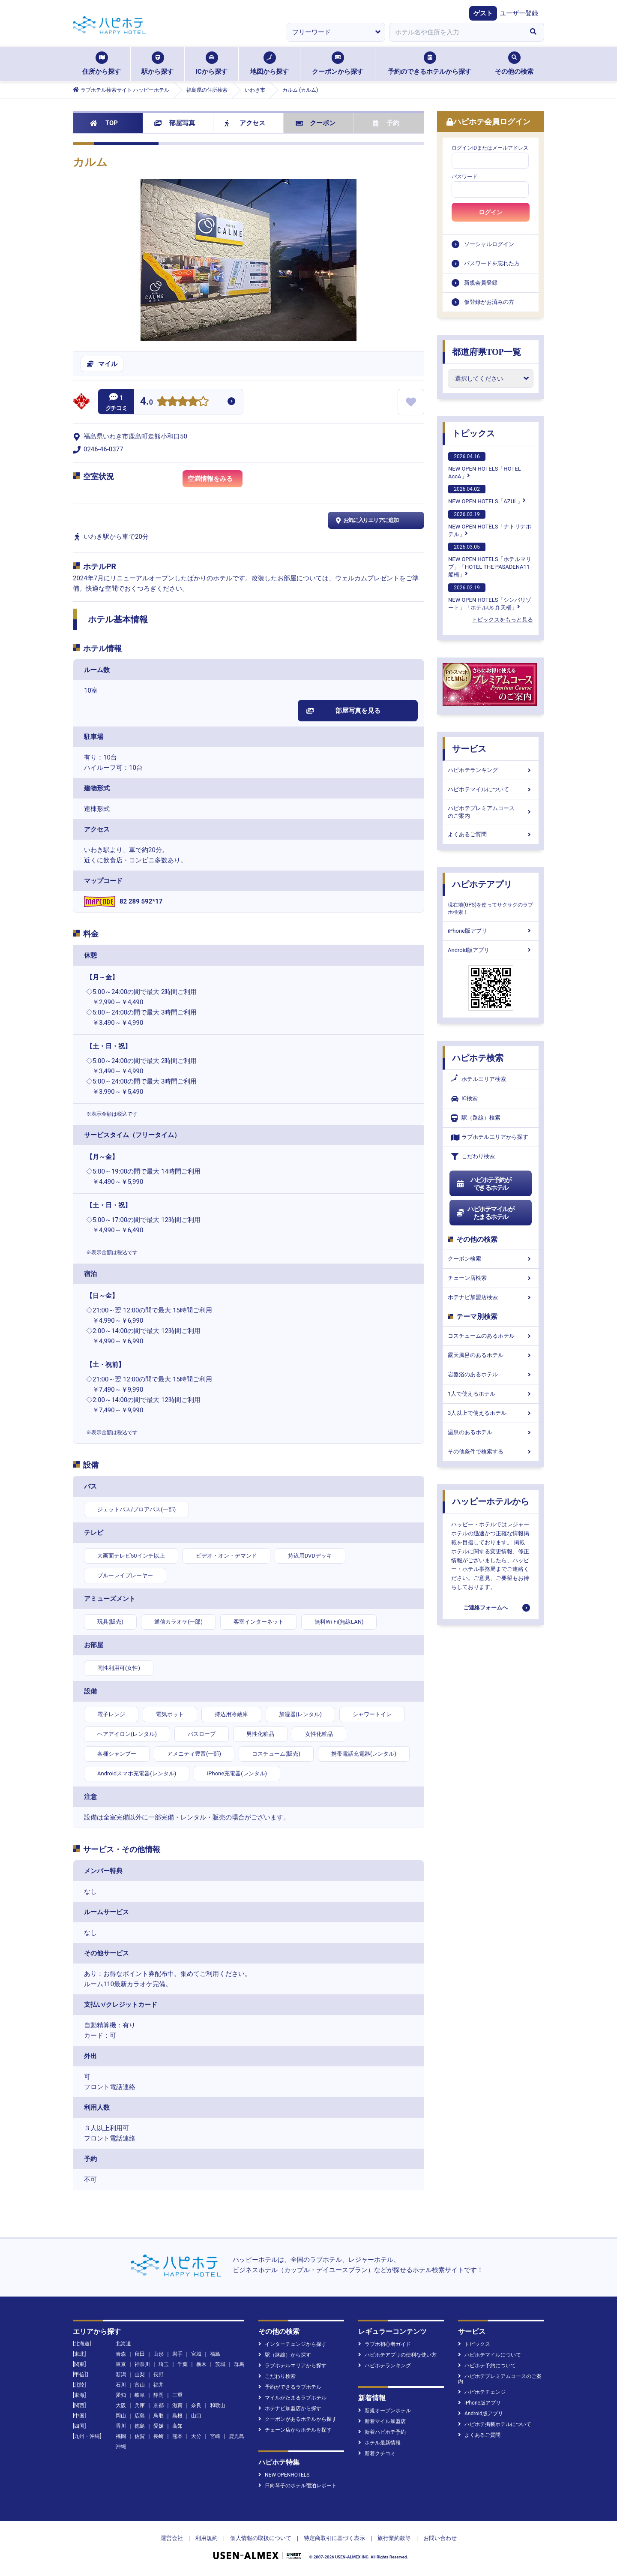  What do you see at coordinates (366, 520) in the screenshot?
I see `お気に入りエリアに追加` at bounding box center [366, 520].